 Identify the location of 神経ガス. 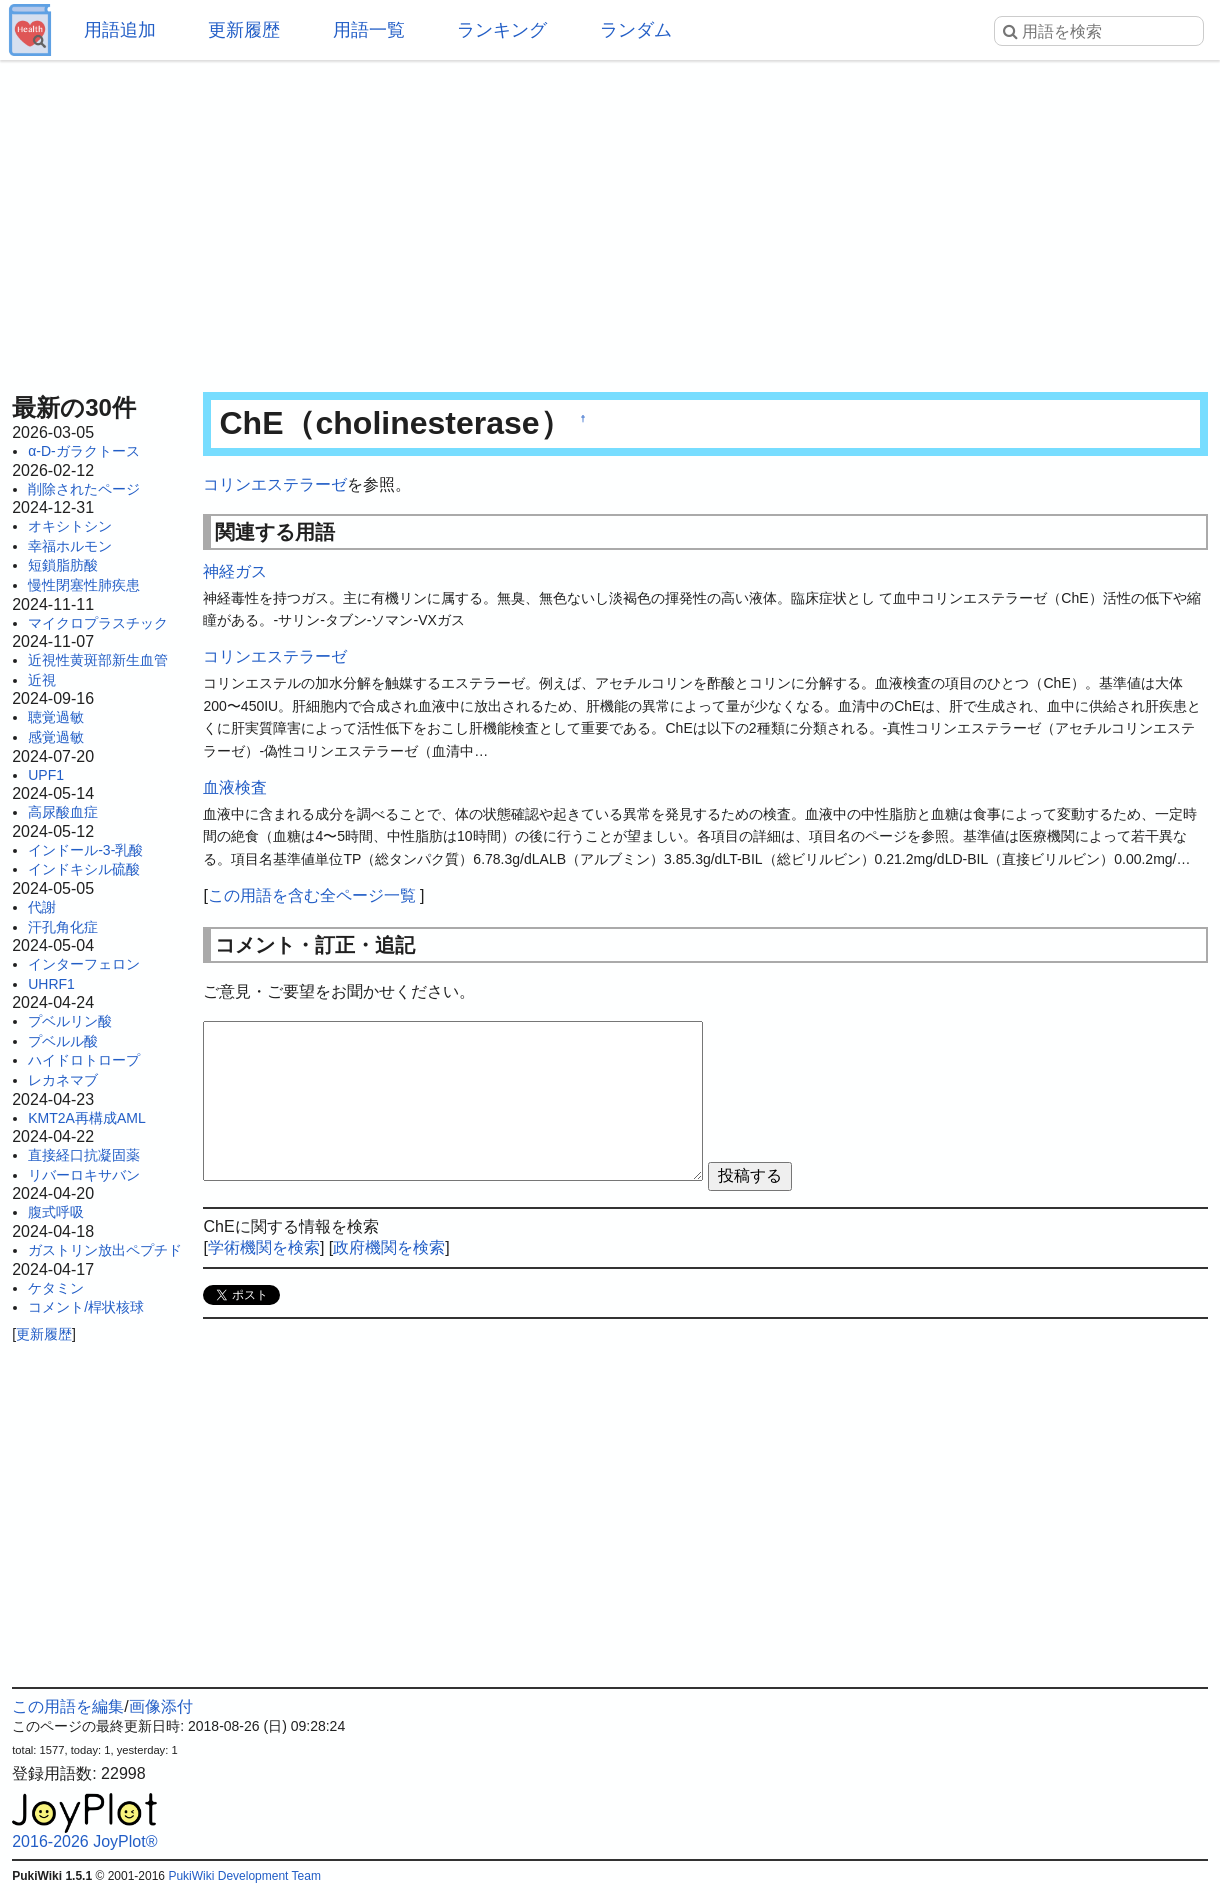
(235, 571).